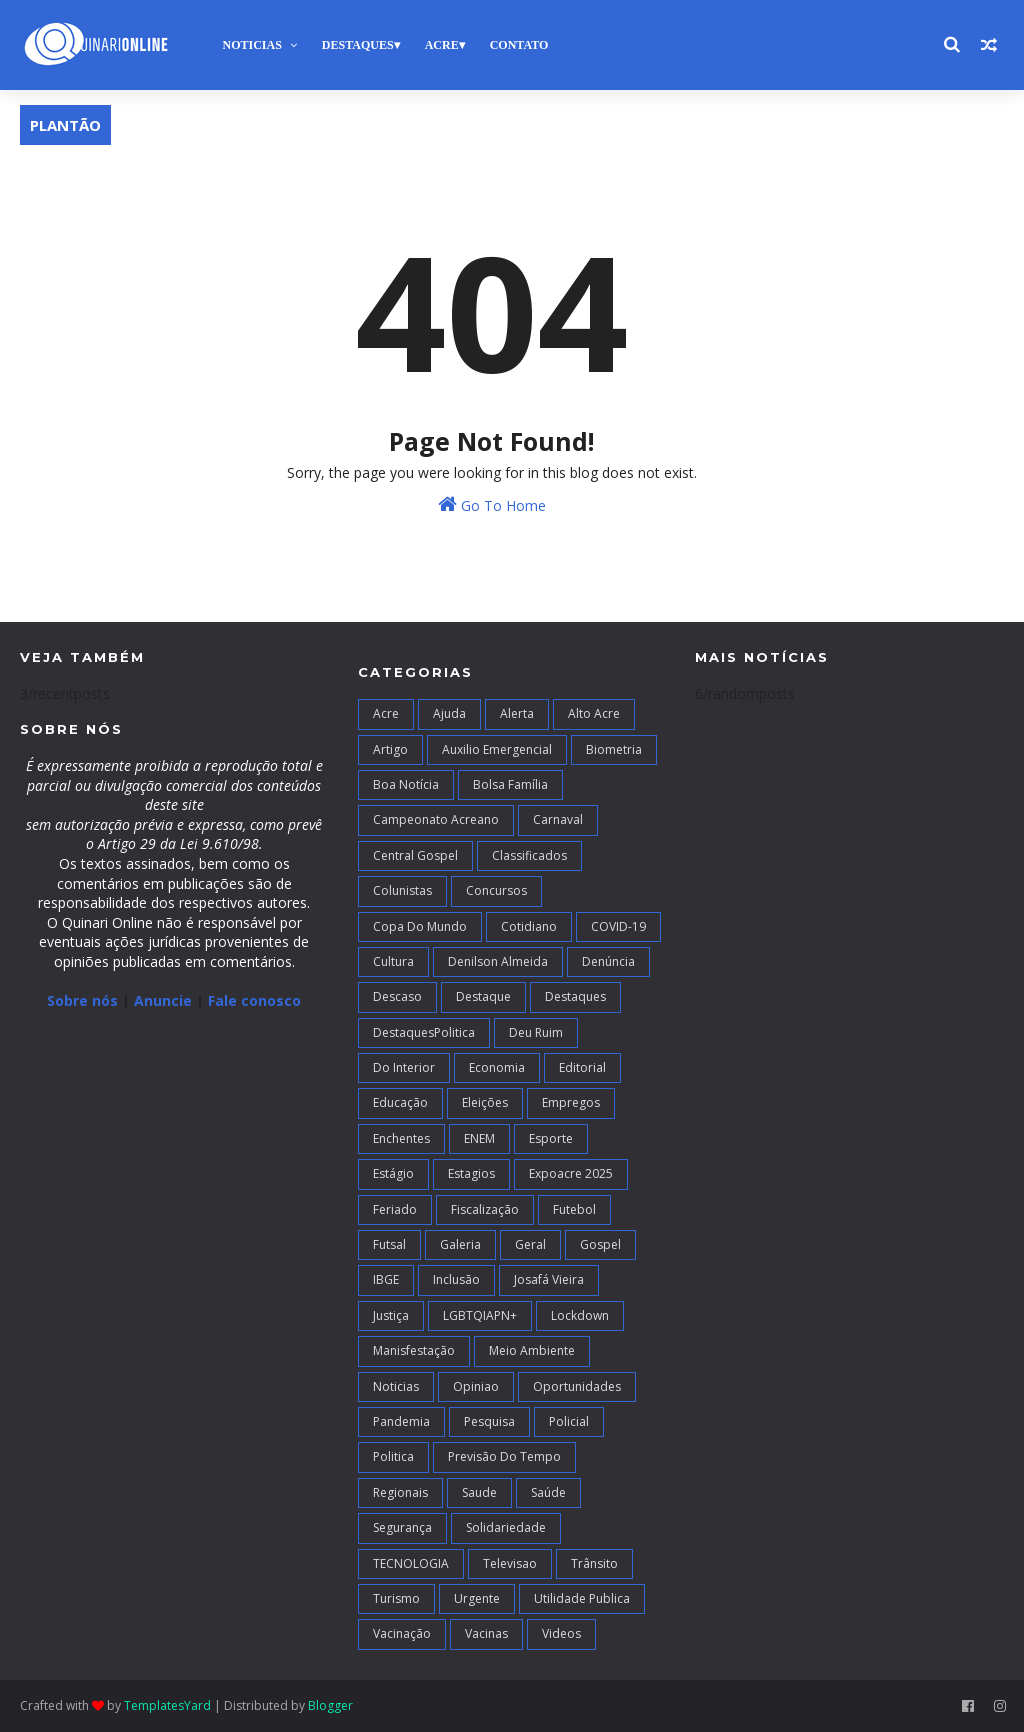 This screenshot has height=1732, width=1024. Describe the element at coordinates (551, 1138) in the screenshot. I see `Esporte` at that location.